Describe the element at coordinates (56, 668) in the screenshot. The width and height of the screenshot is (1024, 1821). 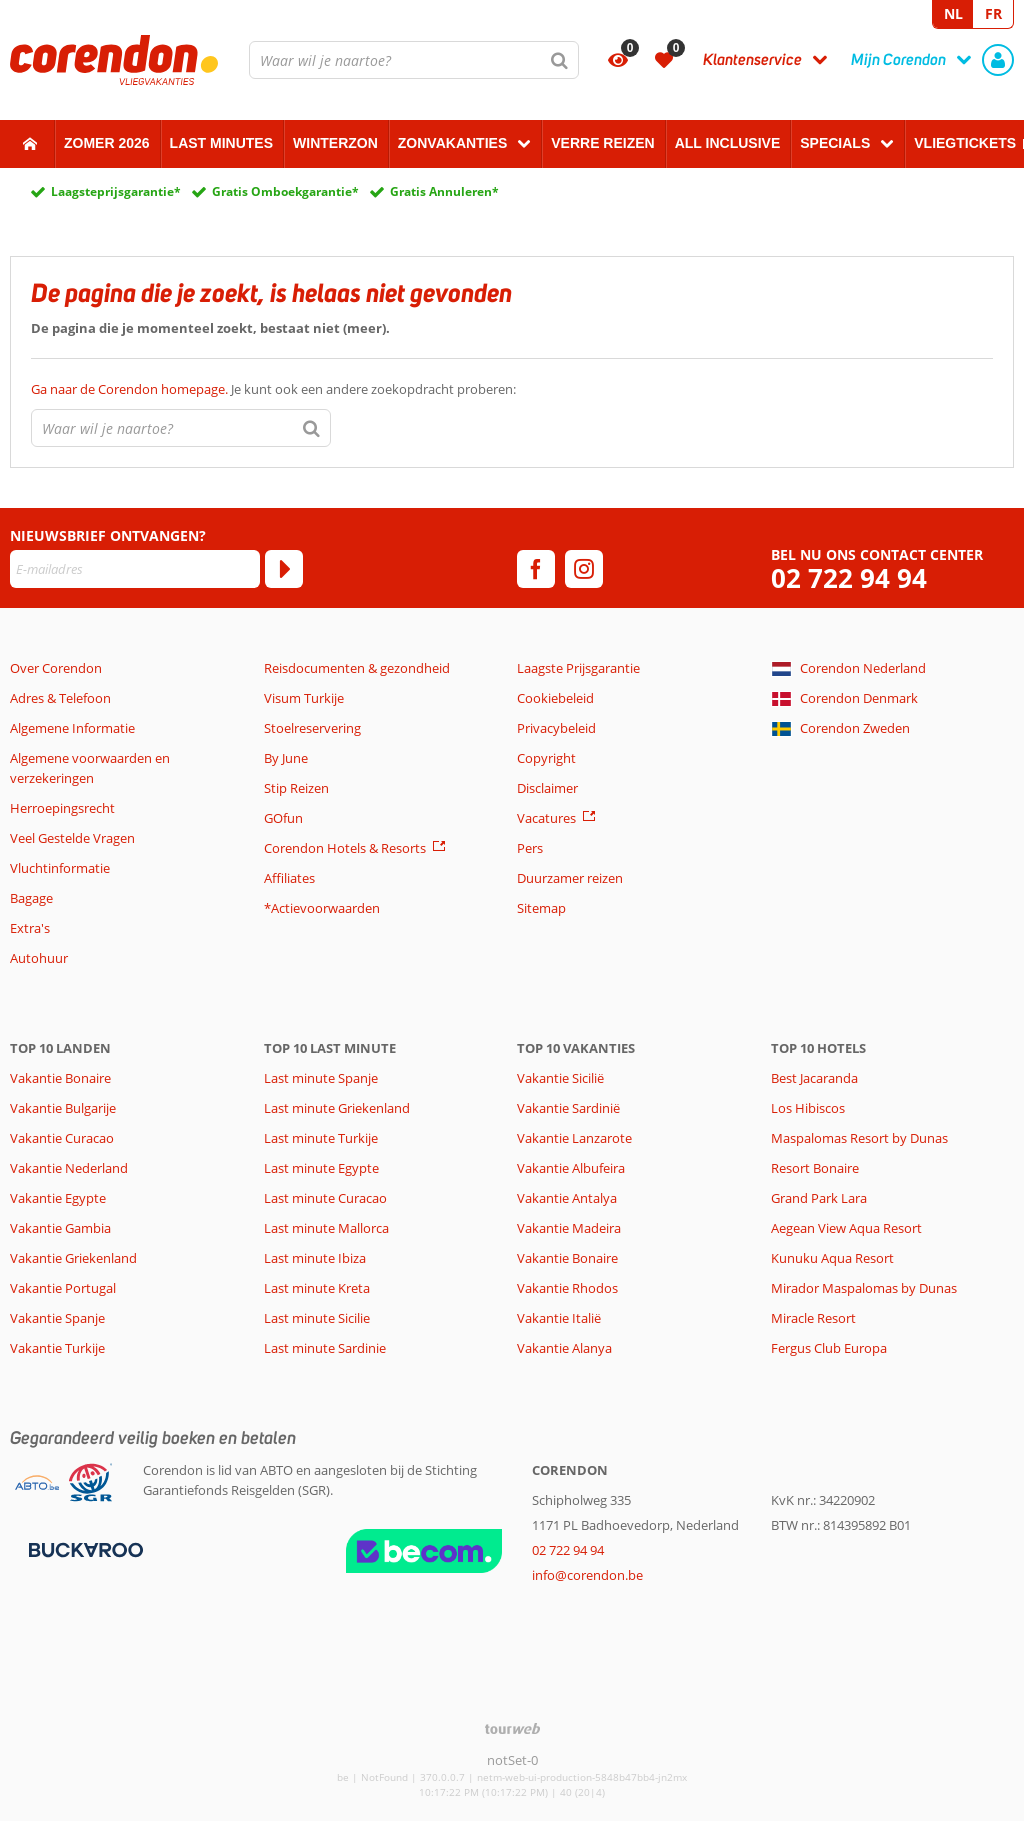
I see `Over Corendon` at that location.